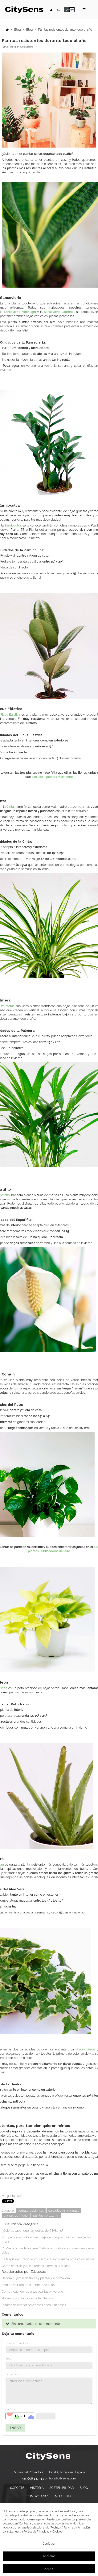 This screenshot has height=2576, width=98. What do you see at coordinates (32, 2230) in the screenshot?
I see `¿Quieres saber qué hay detrás de CitySens?` at bounding box center [32, 2230].